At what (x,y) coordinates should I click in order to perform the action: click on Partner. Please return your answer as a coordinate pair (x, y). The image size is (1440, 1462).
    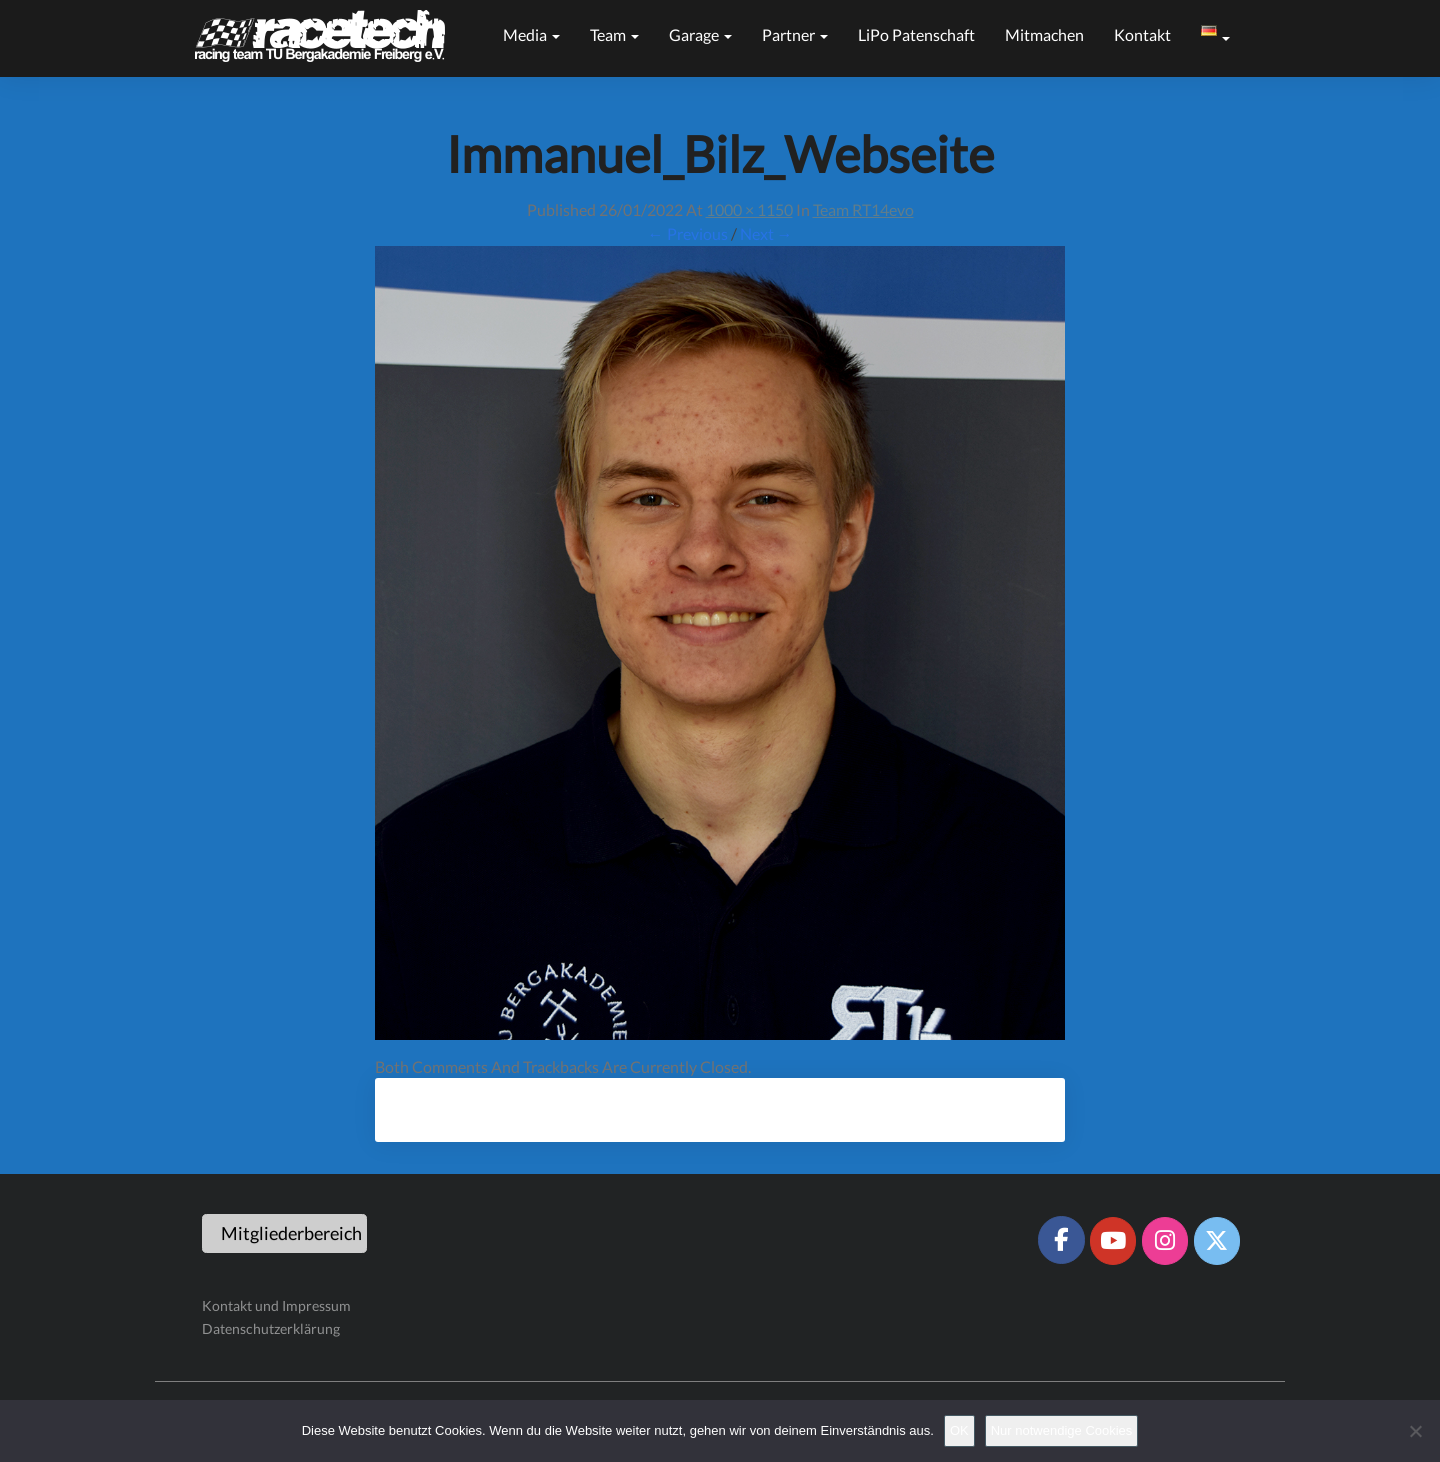
    Looking at the image, I should click on (795, 34).